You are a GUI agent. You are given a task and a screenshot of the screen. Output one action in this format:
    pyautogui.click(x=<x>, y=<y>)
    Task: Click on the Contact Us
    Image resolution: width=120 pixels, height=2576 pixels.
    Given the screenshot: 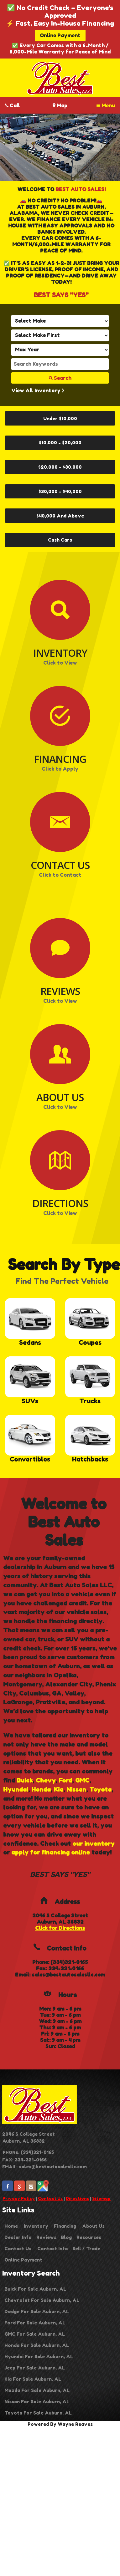 What is the action you would take?
    pyautogui.click(x=50, y=2198)
    